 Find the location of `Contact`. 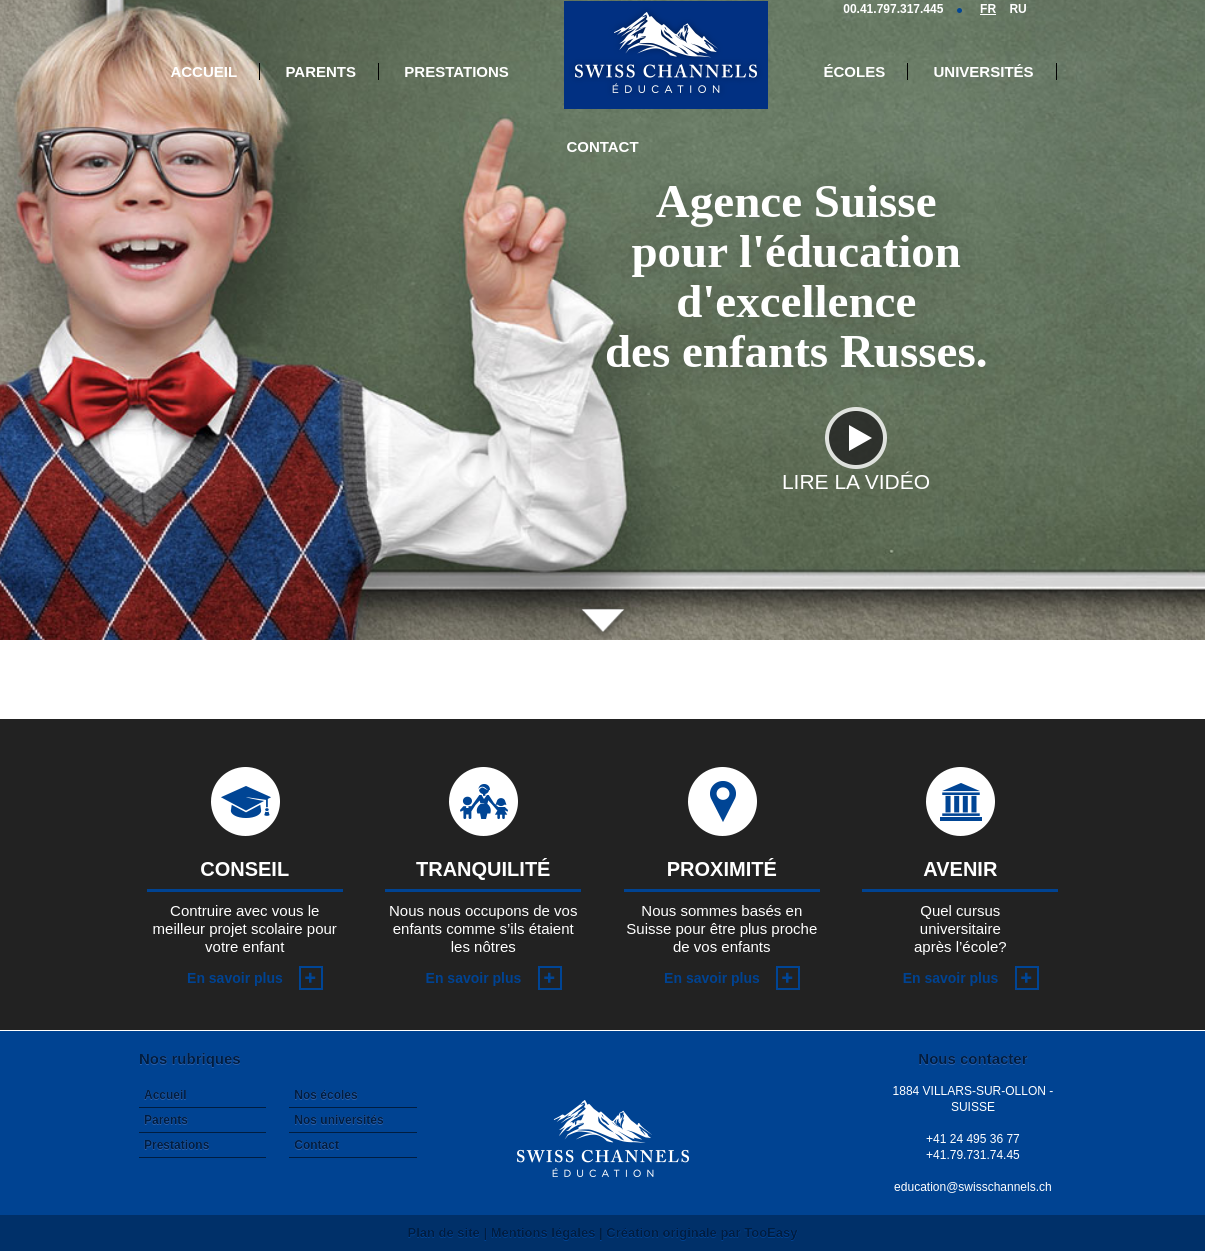

Contact is located at coordinates (602, 146).